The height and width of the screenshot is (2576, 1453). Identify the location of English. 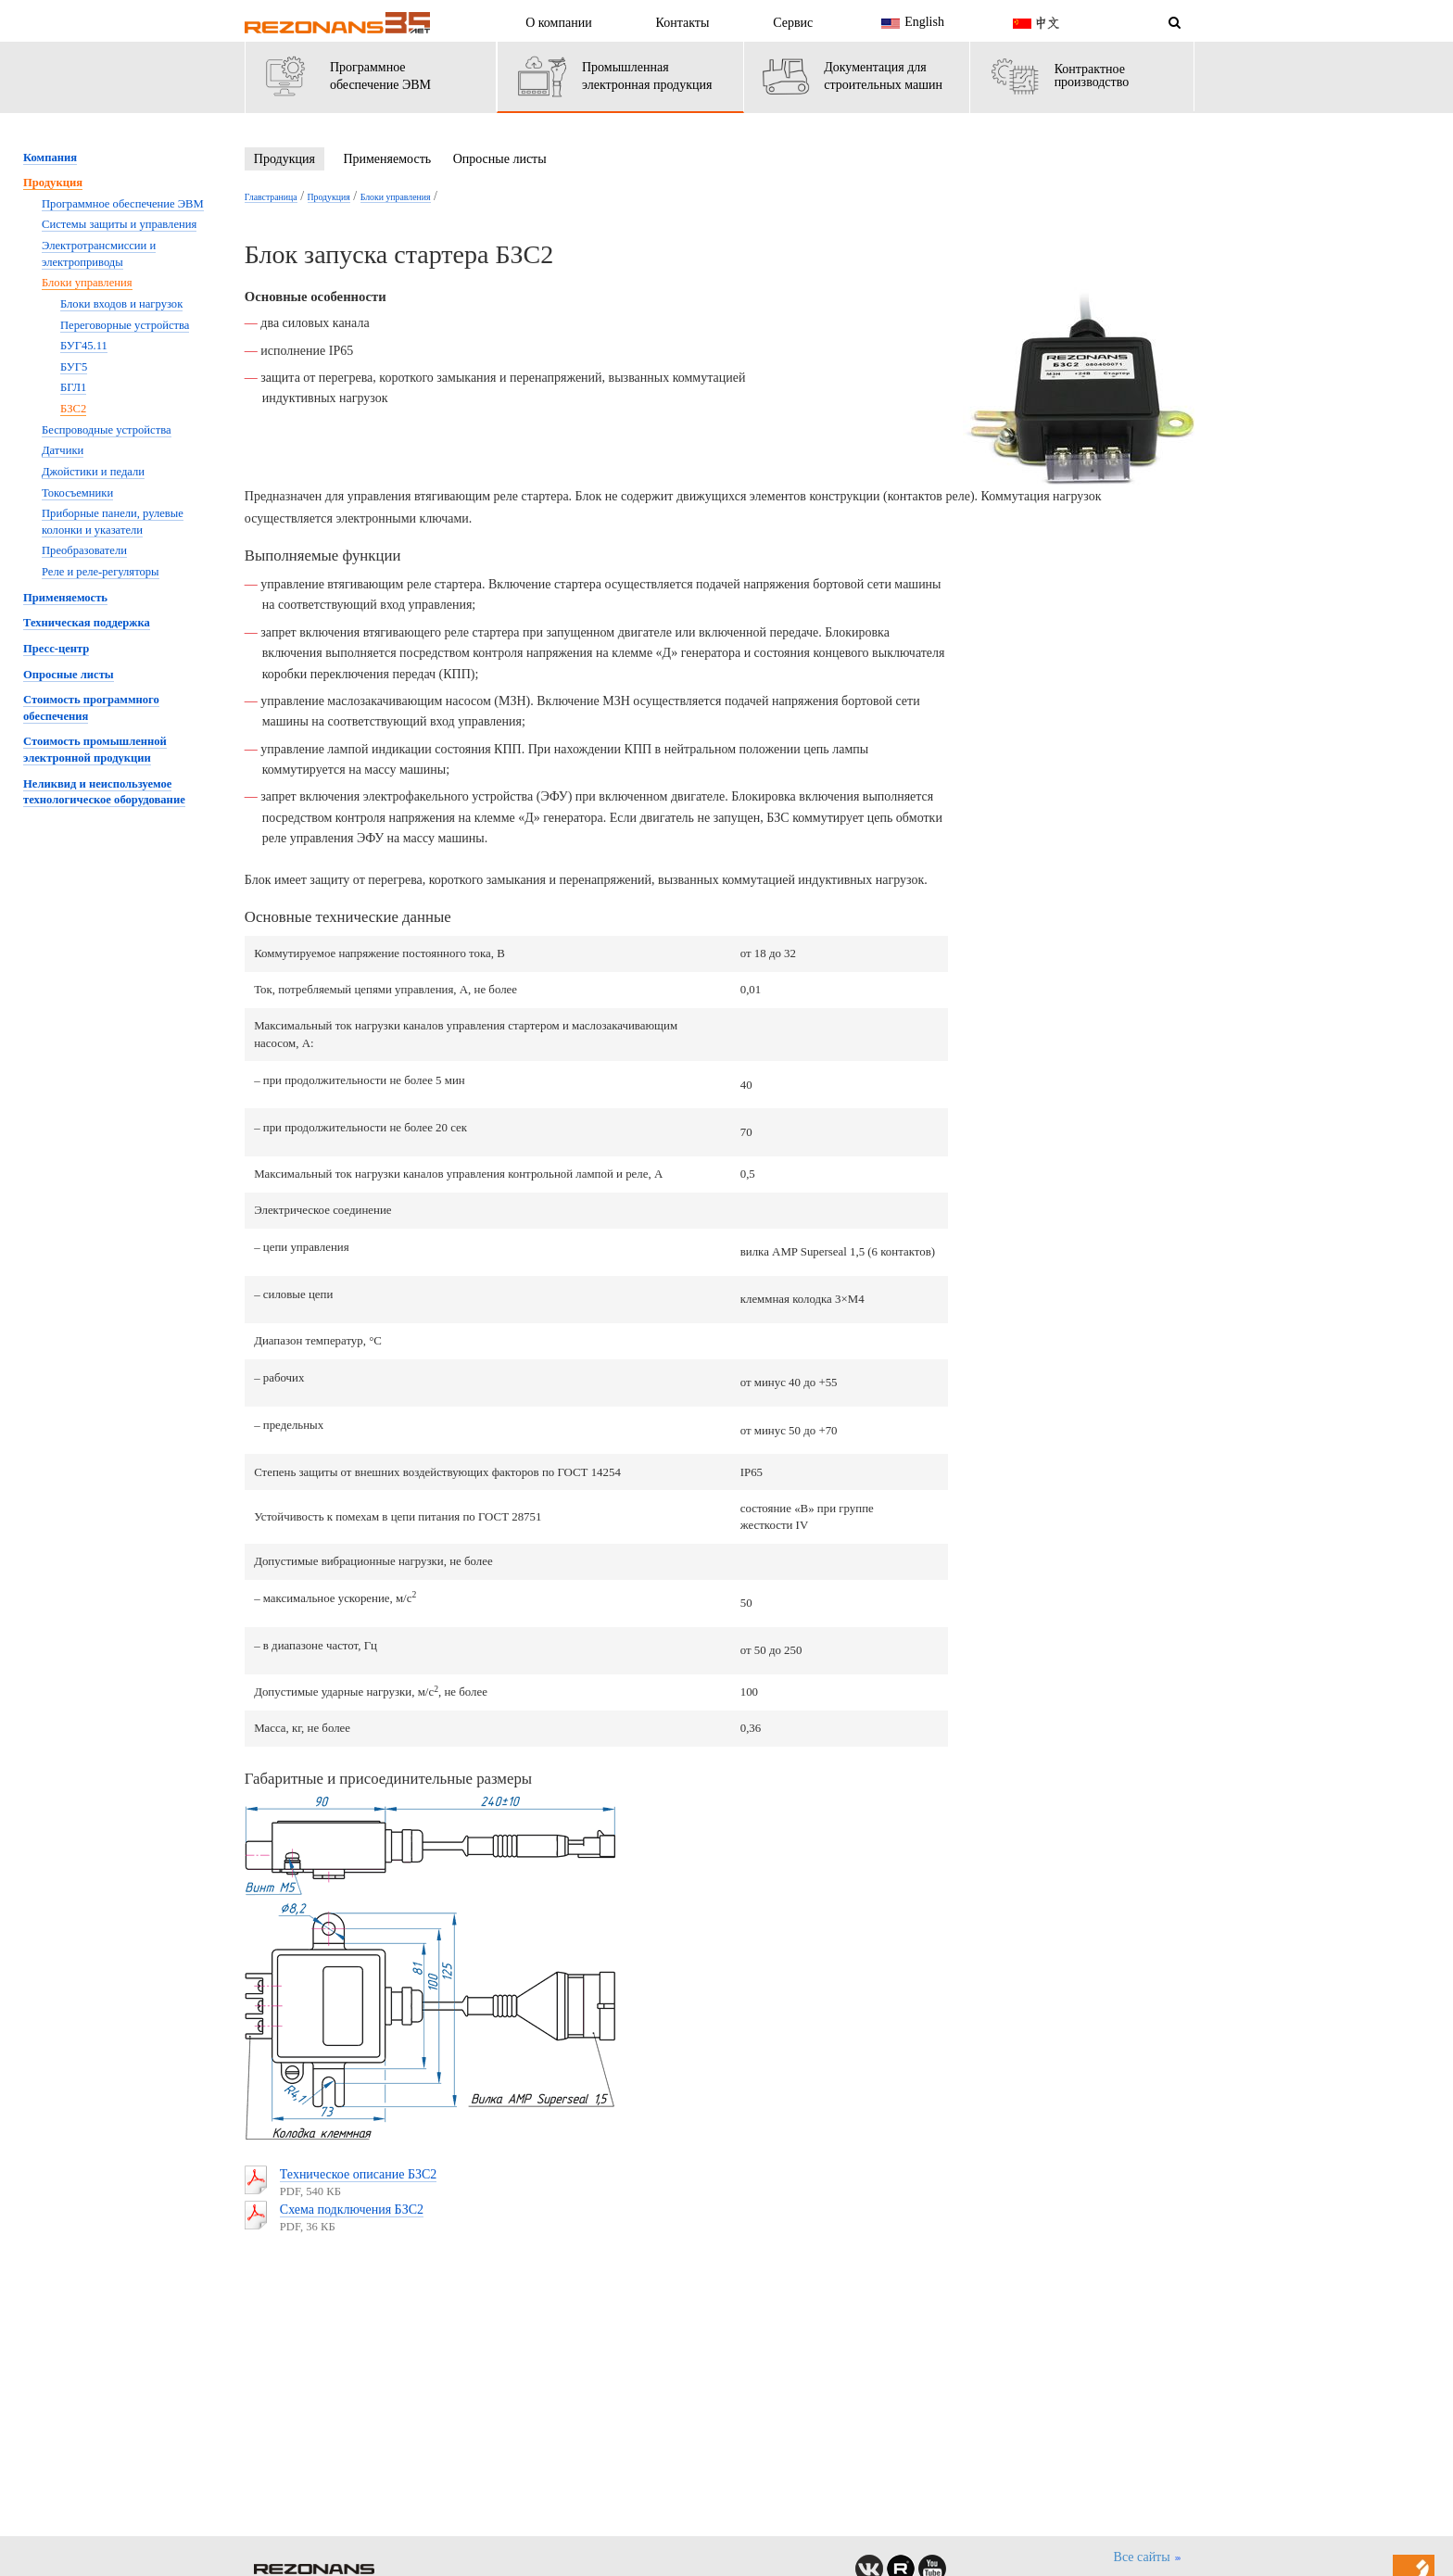
(910, 23).